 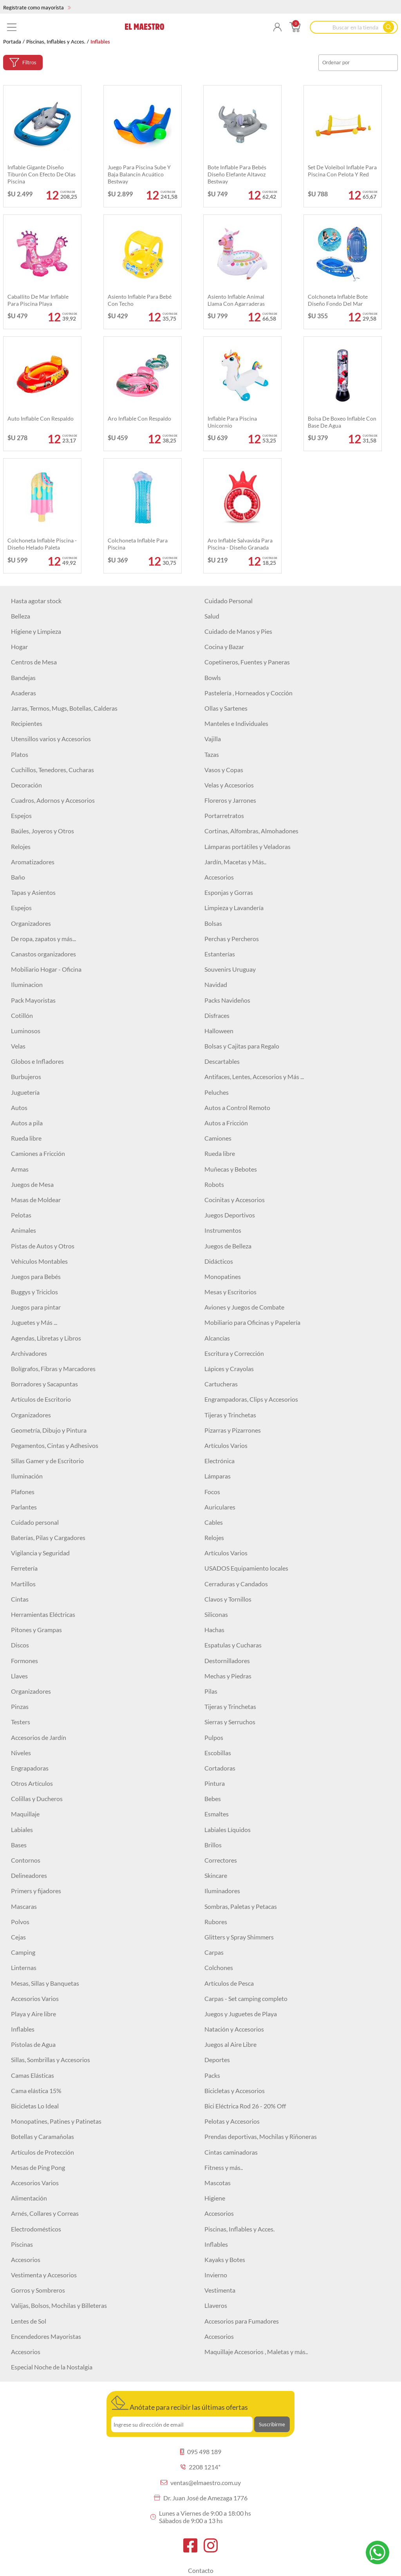 I want to click on Discos, so click(x=20, y=1645).